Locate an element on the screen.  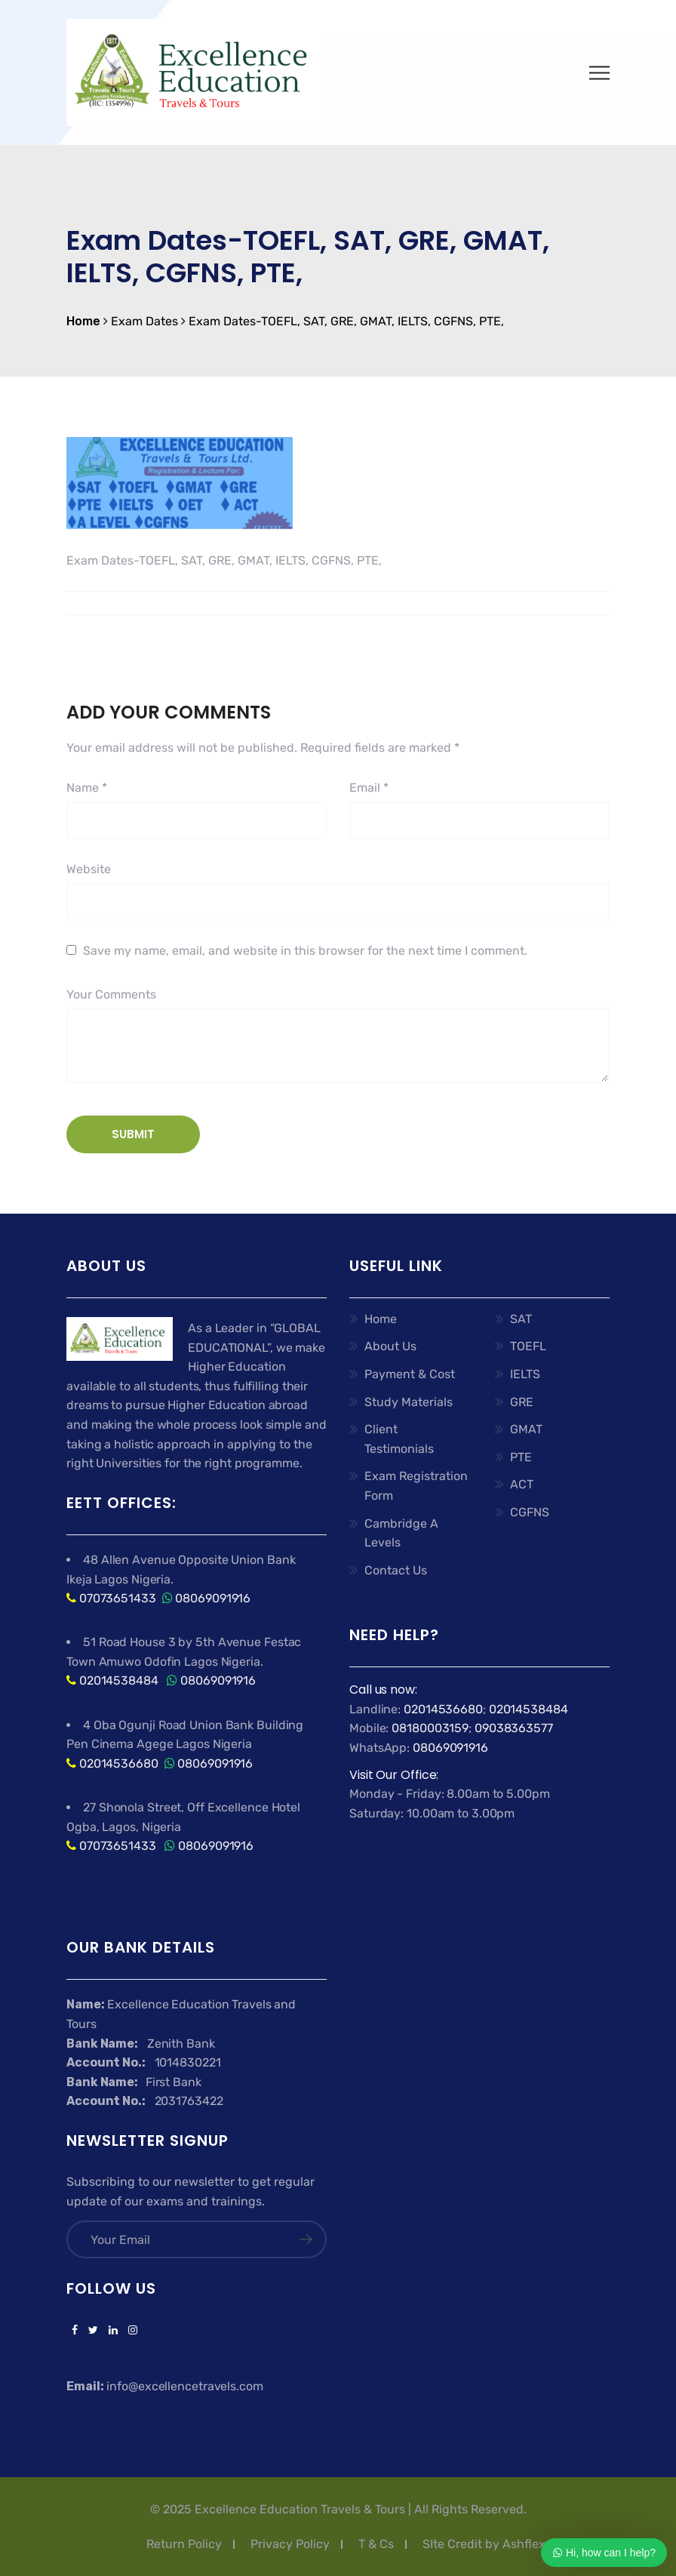
Contact Us is located at coordinates (395, 1570).